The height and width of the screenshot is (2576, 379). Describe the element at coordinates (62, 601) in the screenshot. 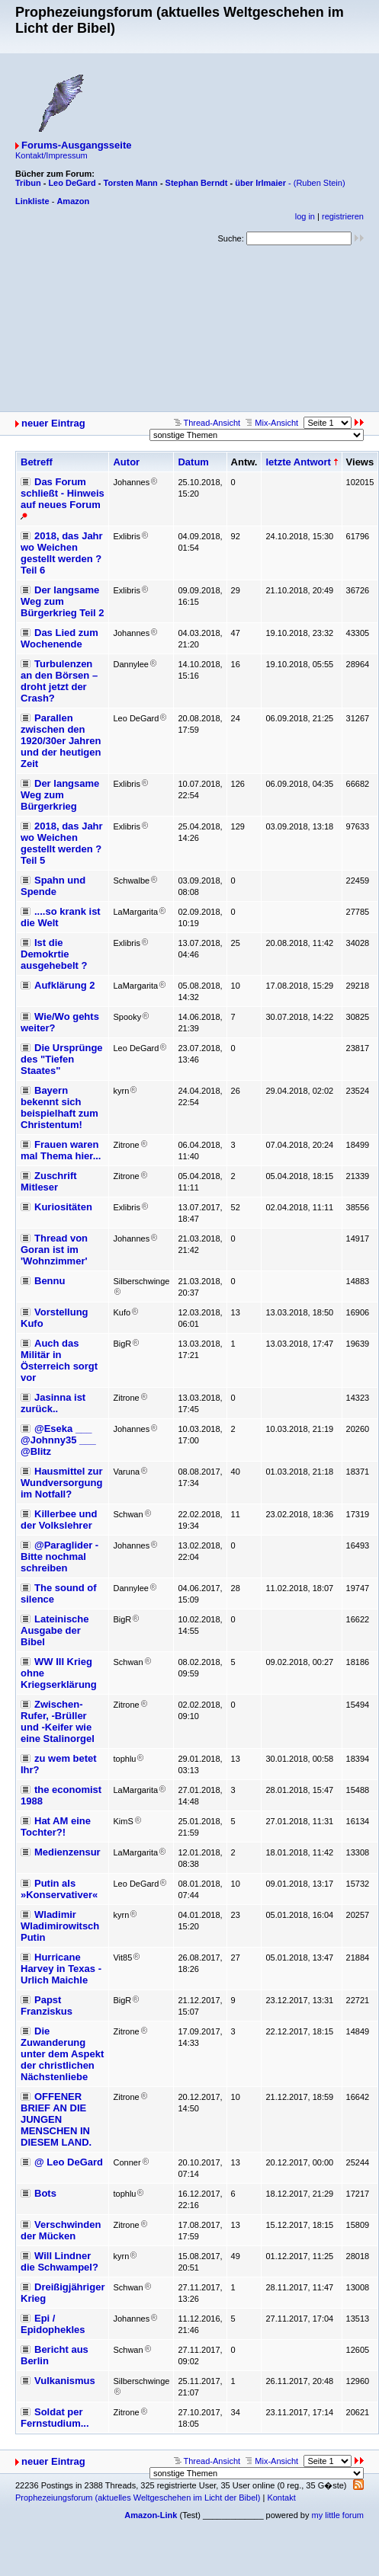

I see `Der langsame Weg zum Bürgerkrieg Teil 2` at that location.